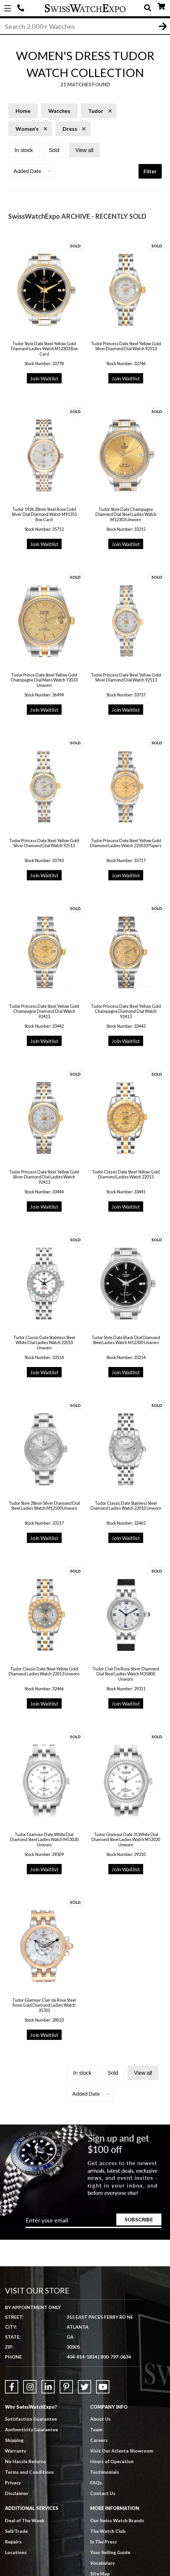 This screenshot has height=2576, width=170. Describe the element at coordinates (15, 2451) in the screenshot. I see `Warranty` at that location.